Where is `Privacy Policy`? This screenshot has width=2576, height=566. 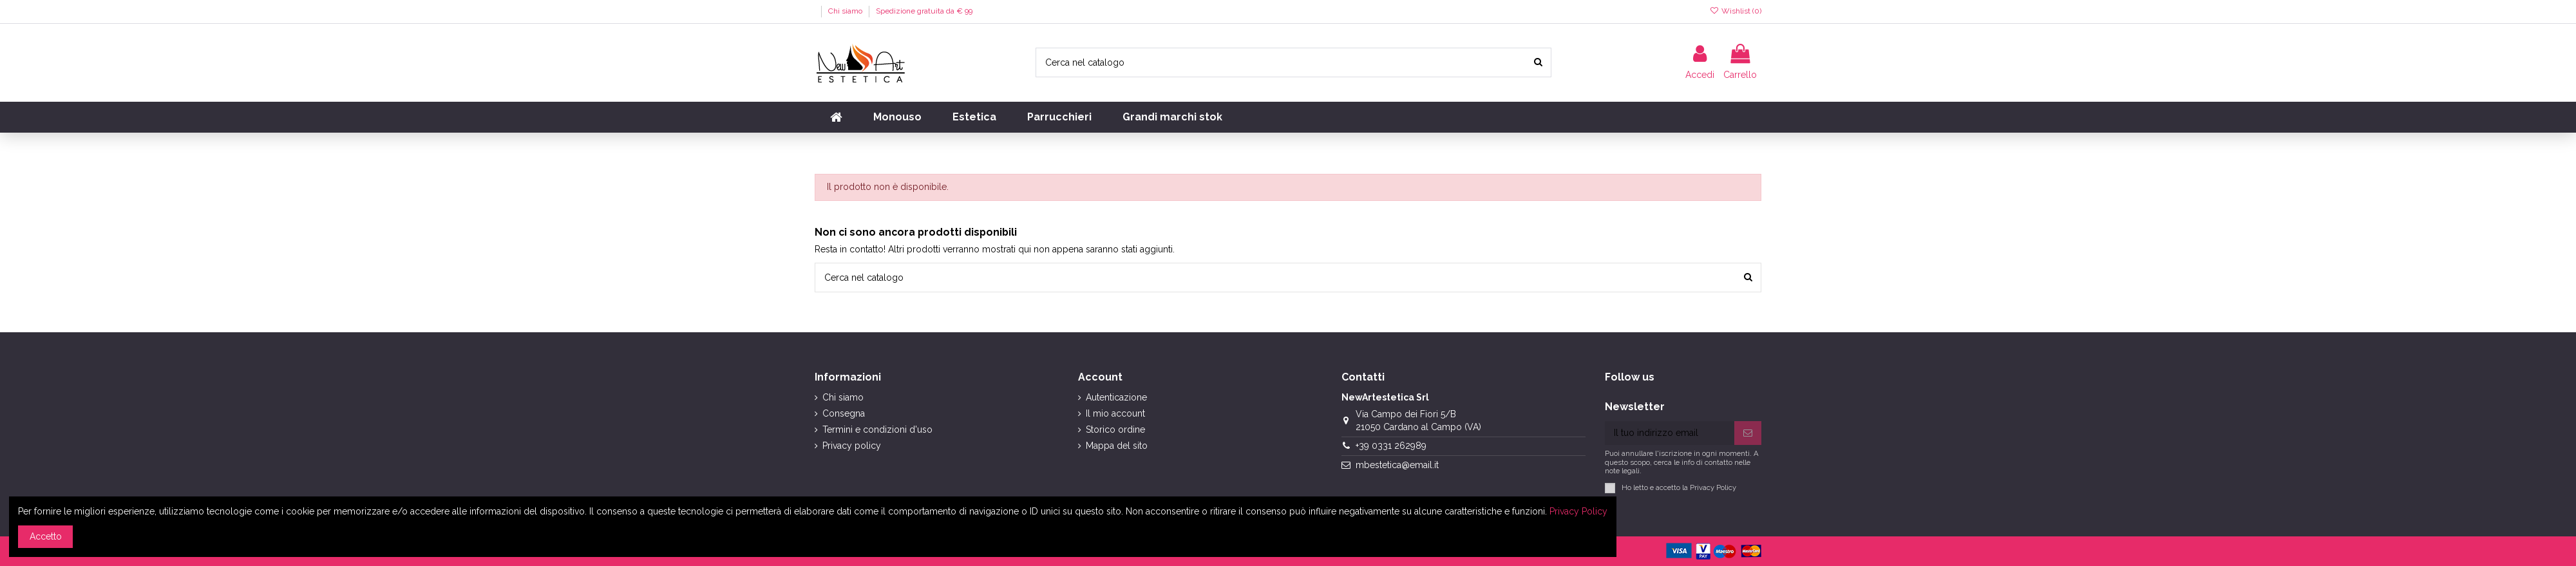
Privacy Policy is located at coordinates (1713, 487).